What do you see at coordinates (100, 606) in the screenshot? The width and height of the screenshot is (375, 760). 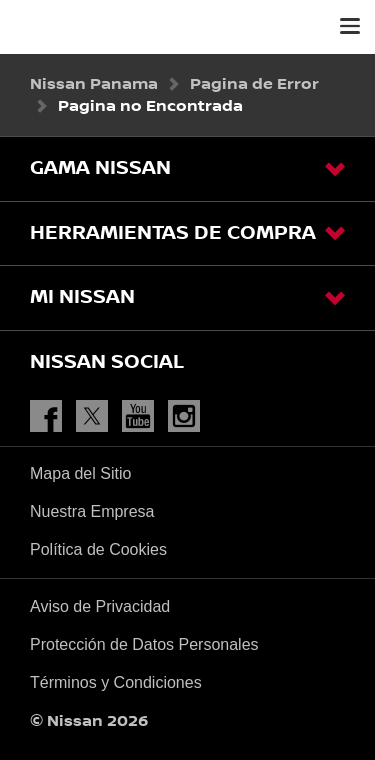 I see `Aviso de Privacidad` at bounding box center [100, 606].